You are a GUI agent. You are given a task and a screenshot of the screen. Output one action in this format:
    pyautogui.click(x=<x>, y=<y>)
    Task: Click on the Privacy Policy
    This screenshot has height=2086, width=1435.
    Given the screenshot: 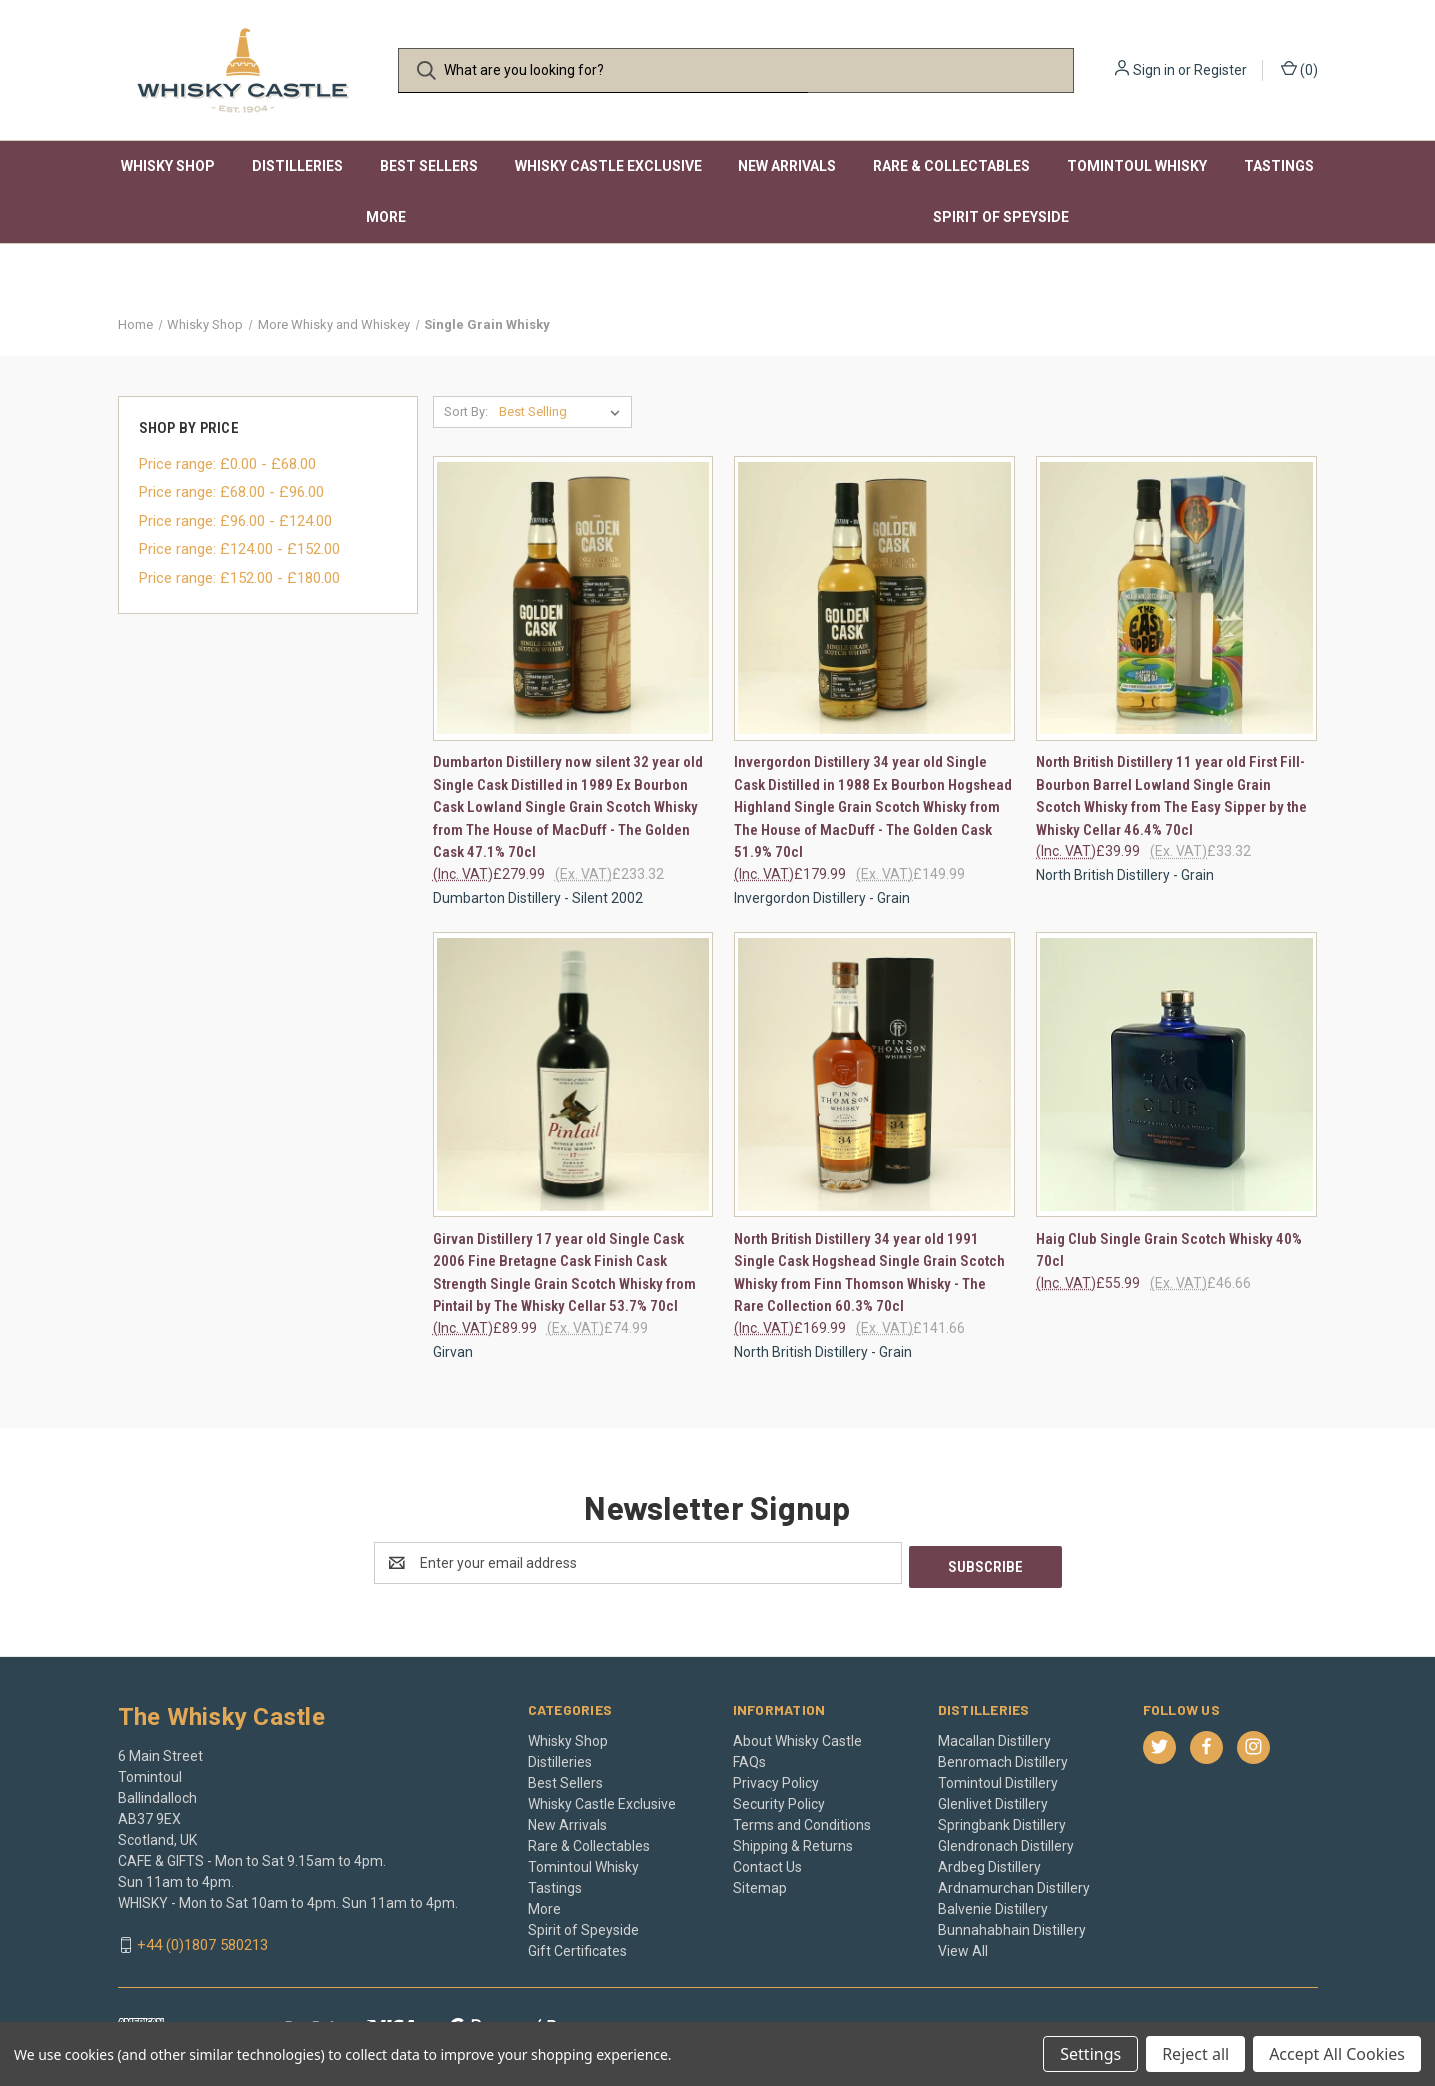 What is the action you would take?
    pyautogui.click(x=776, y=1779)
    